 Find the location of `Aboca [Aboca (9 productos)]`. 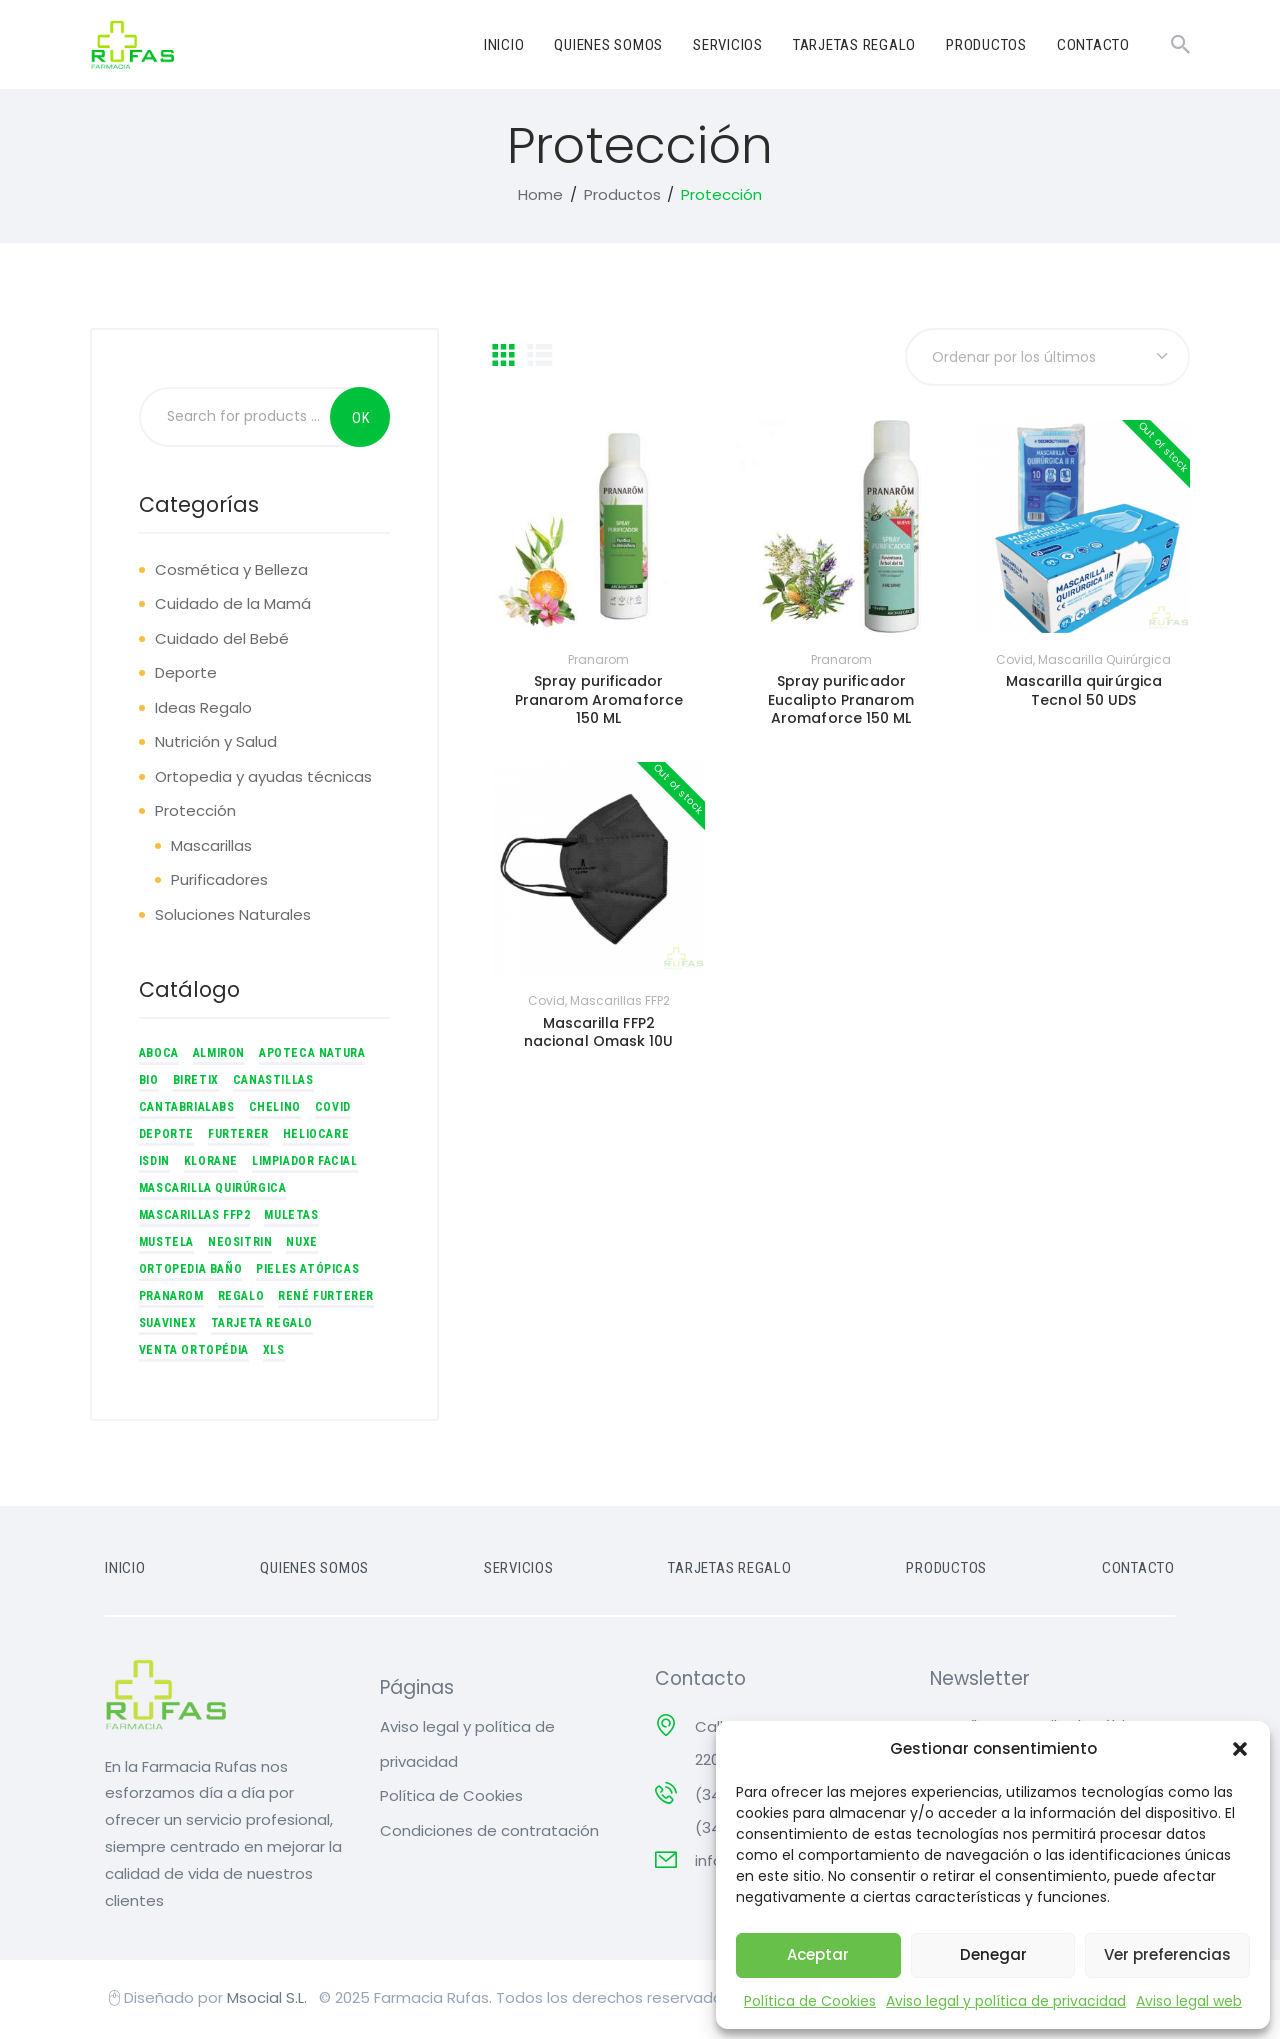

Aboca [Aboca (9 productos)] is located at coordinates (159, 1056).